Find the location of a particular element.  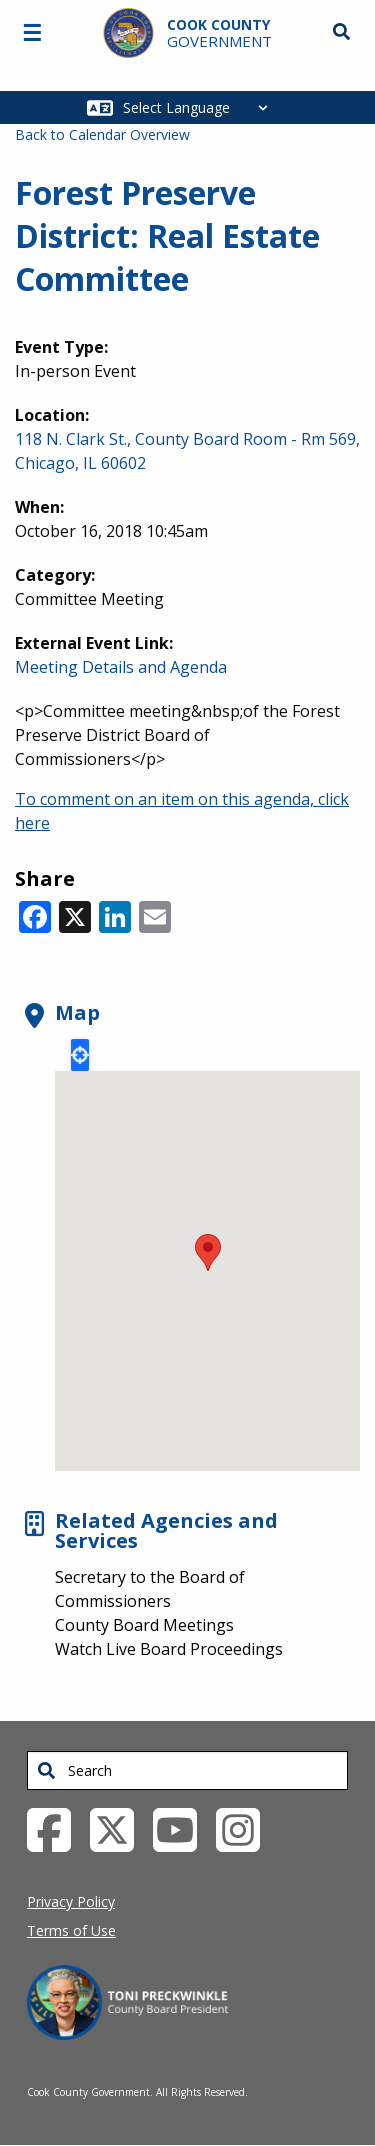

Terms of Use is located at coordinates (71, 1930).